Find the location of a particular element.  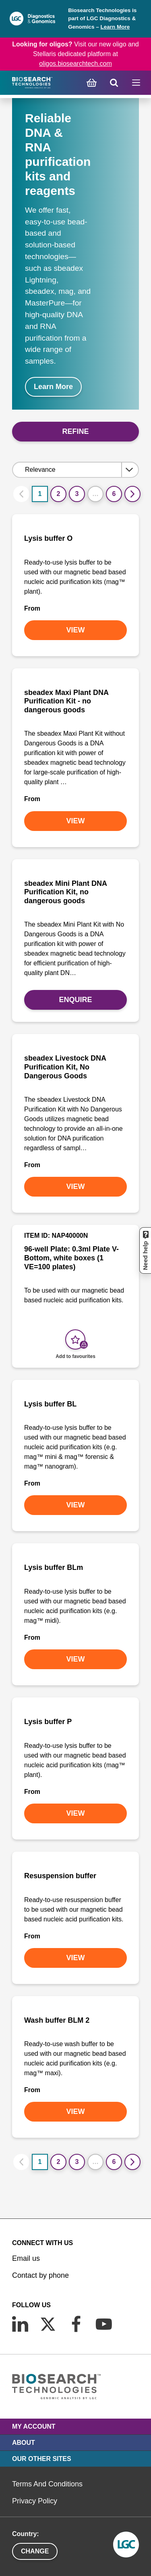

oligos.biosearchtech.com is located at coordinates (75, 63).